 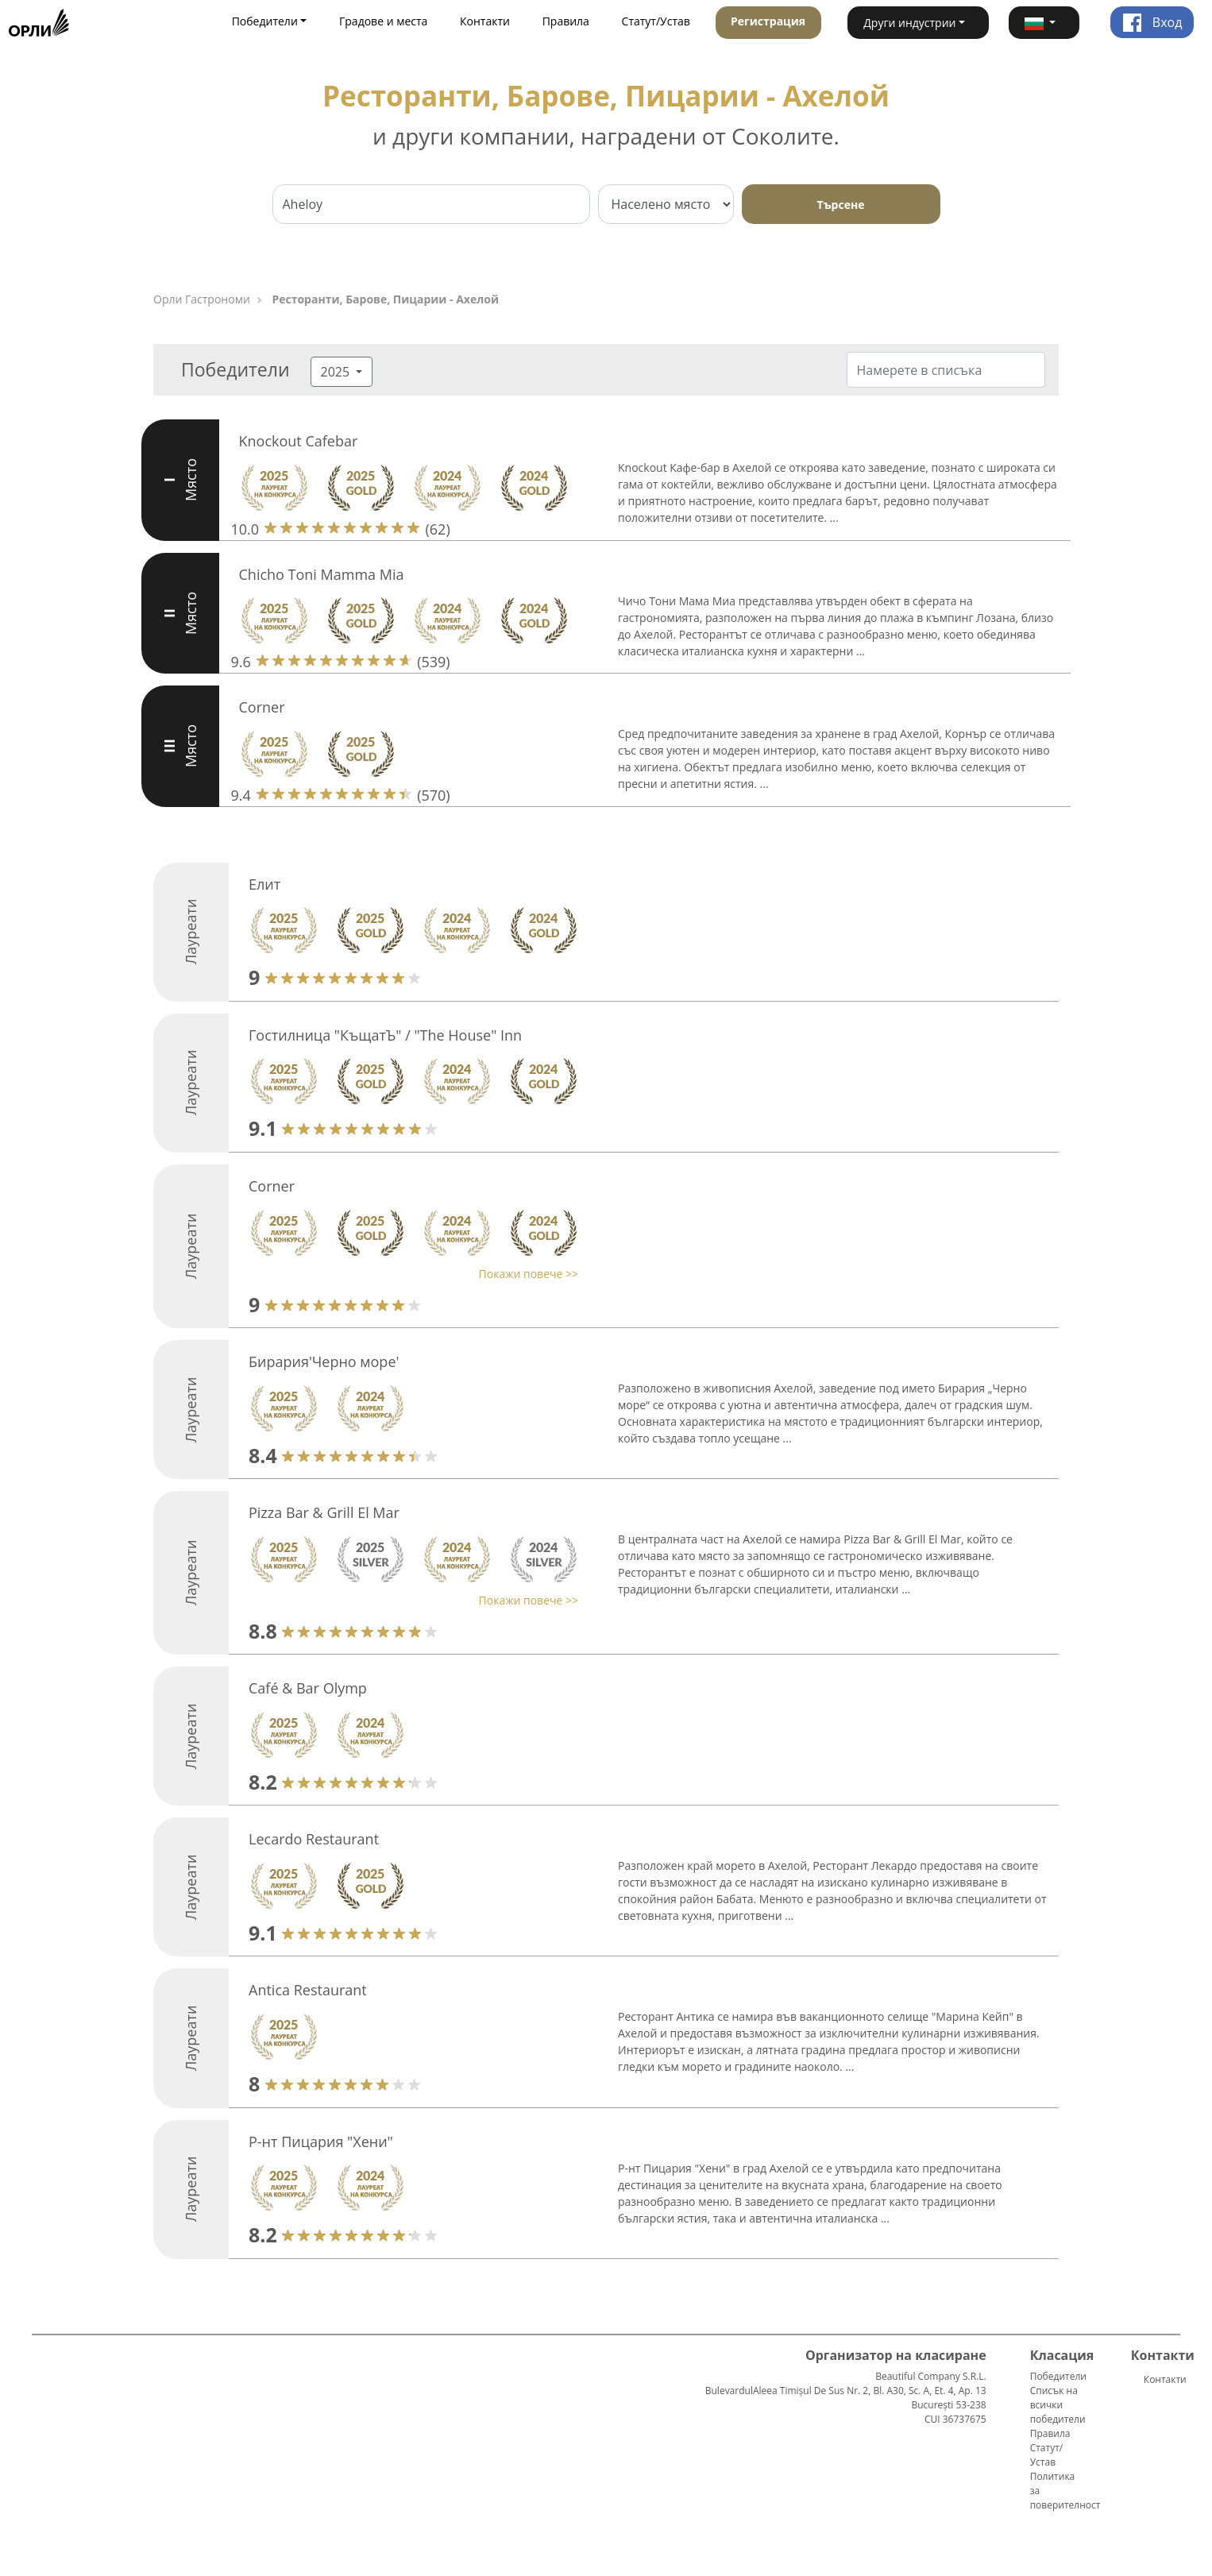 I want to click on Chicho Toni Mamma Mia, so click(x=321, y=574).